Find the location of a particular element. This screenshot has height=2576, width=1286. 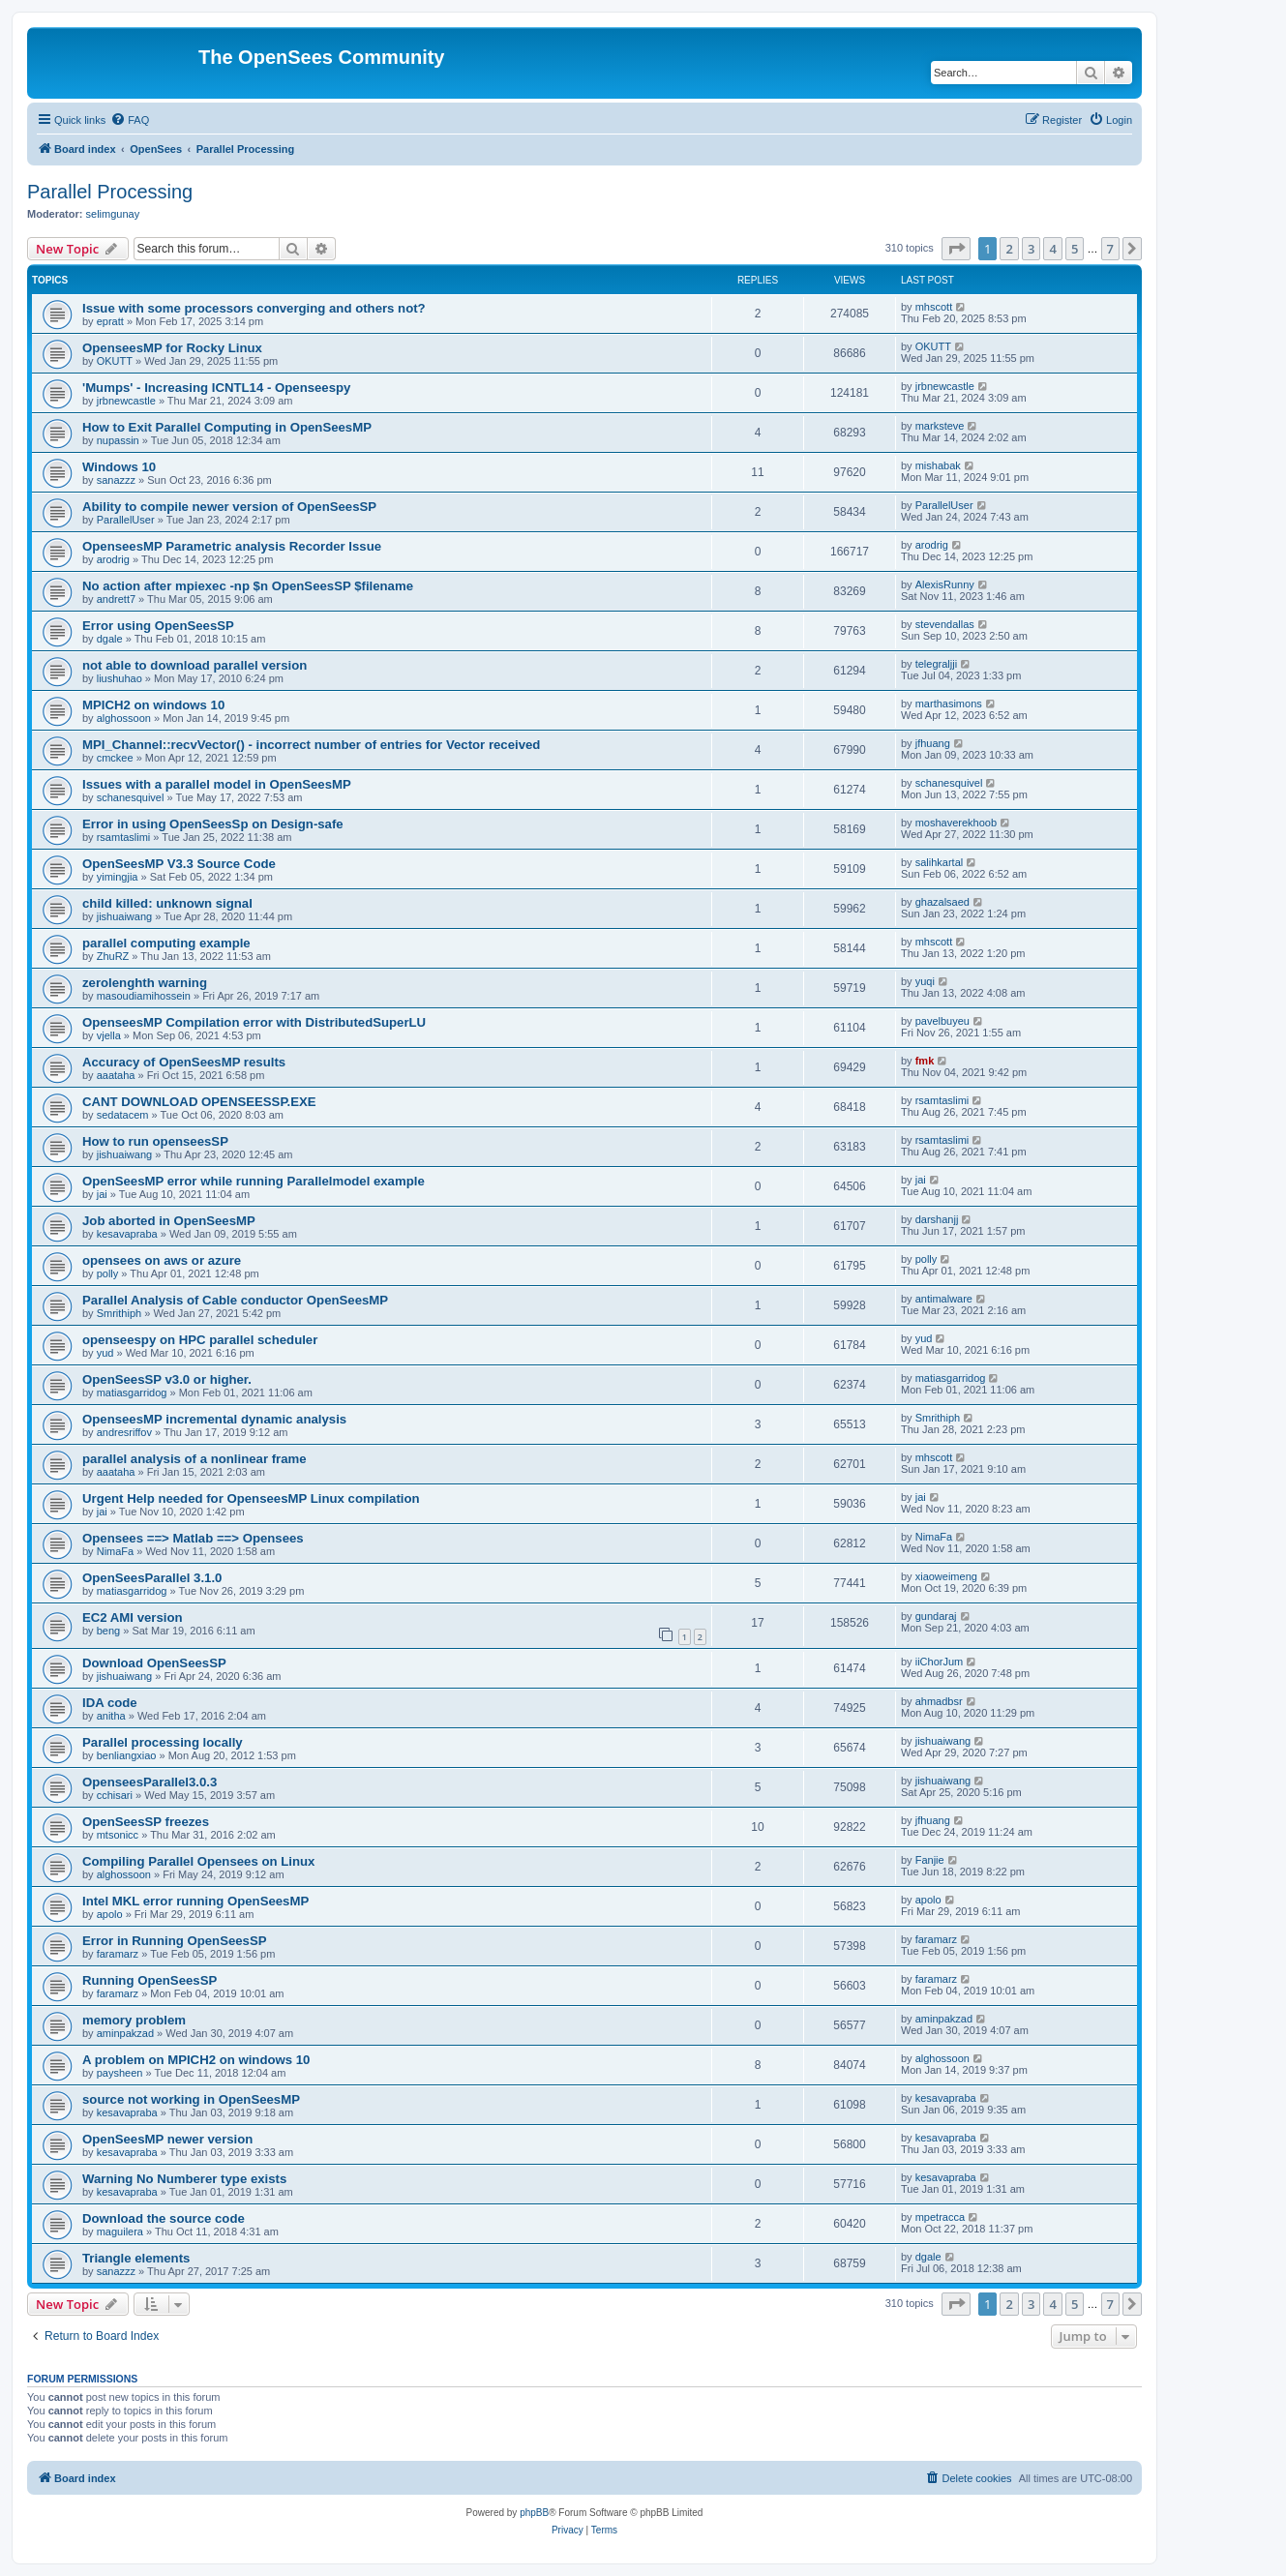

[button] is located at coordinates (956, 248).